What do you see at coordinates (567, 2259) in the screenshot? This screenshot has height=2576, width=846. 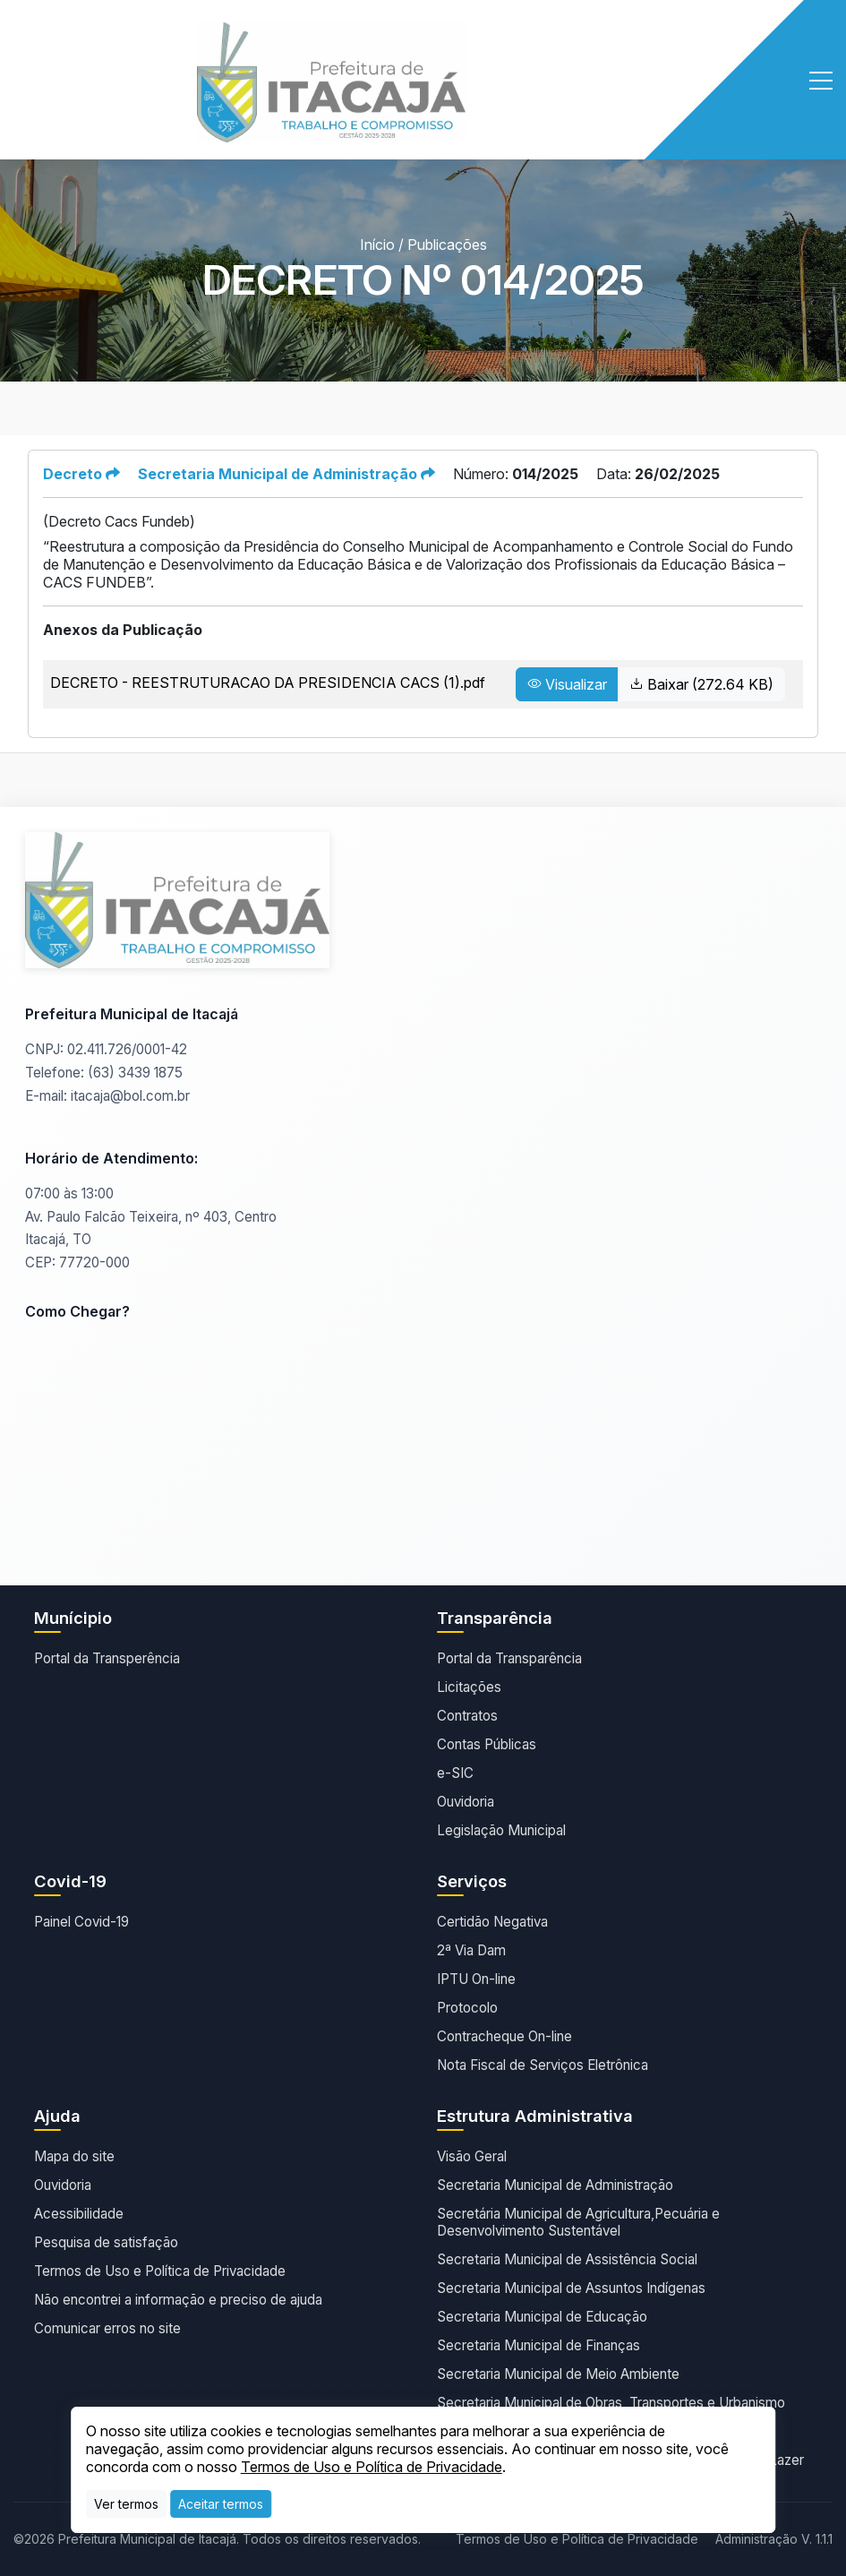 I see `Secretaria Municipal de Assistência Social` at bounding box center [567, 2259].